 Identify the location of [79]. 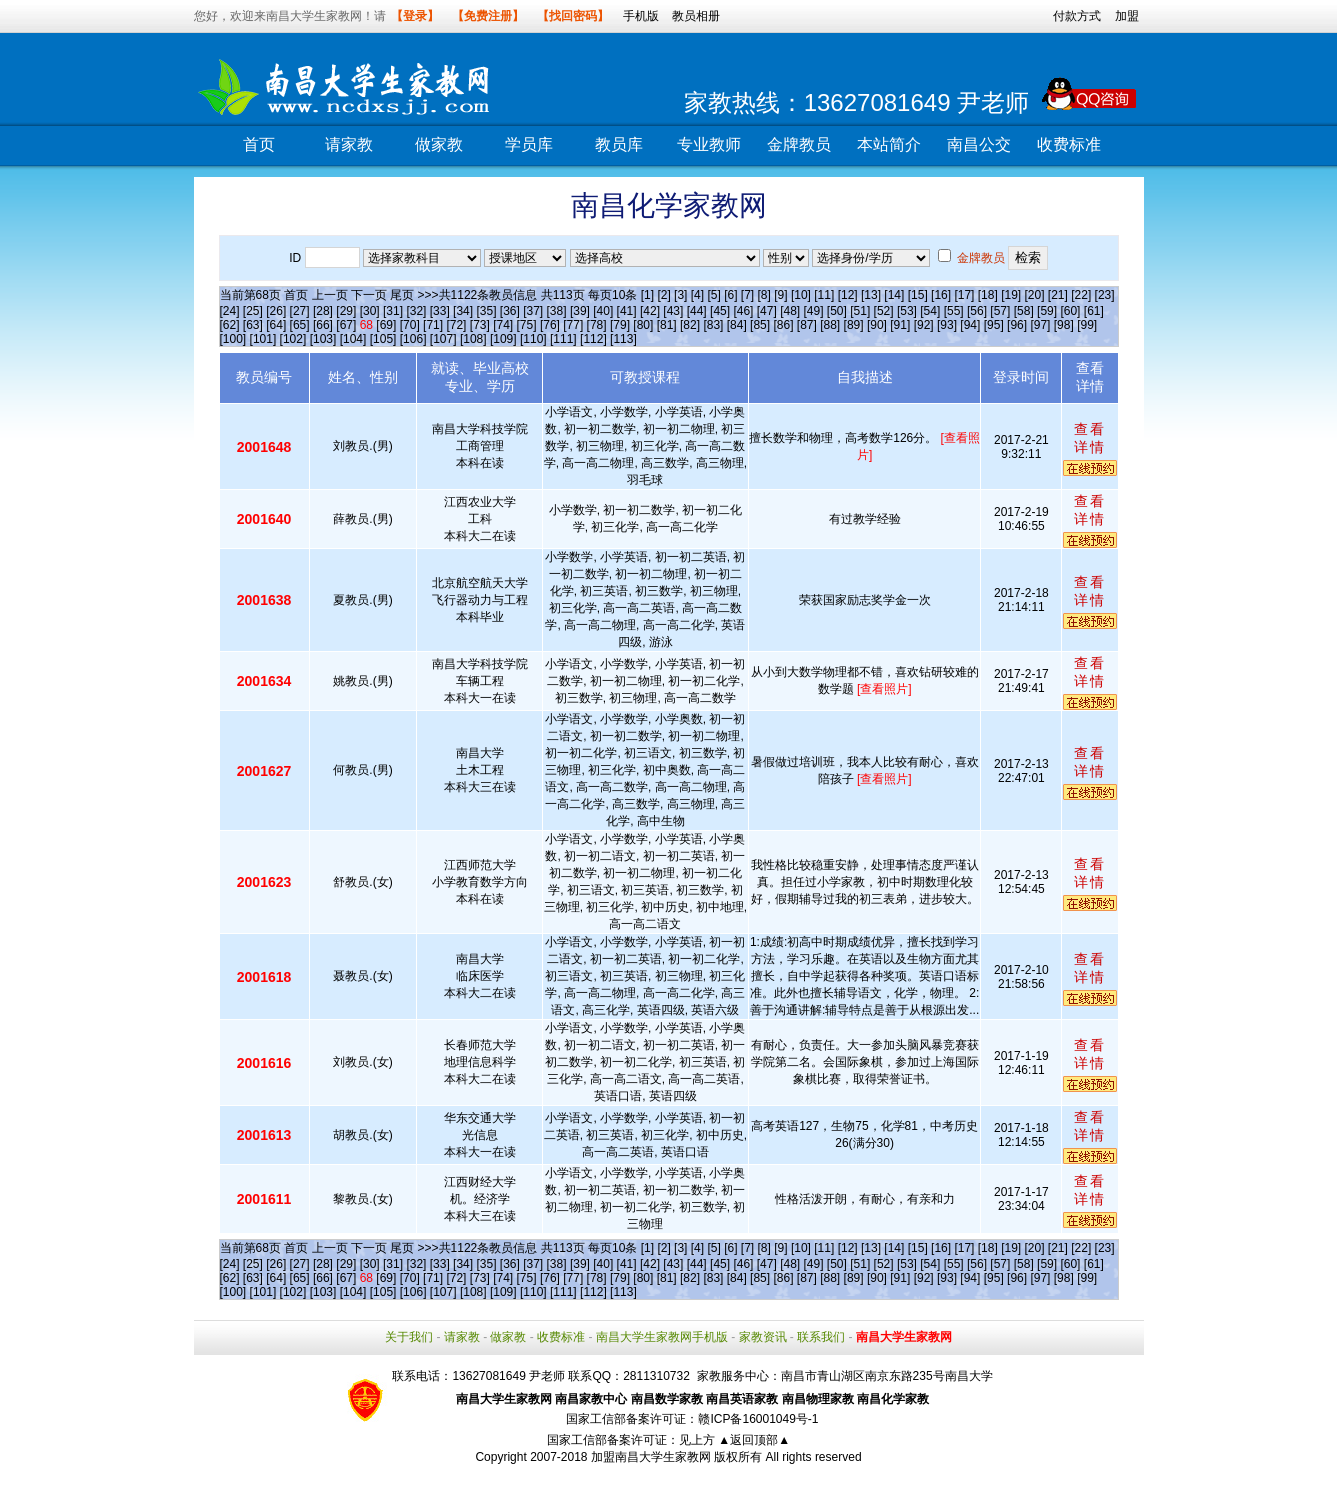
(620, 325).